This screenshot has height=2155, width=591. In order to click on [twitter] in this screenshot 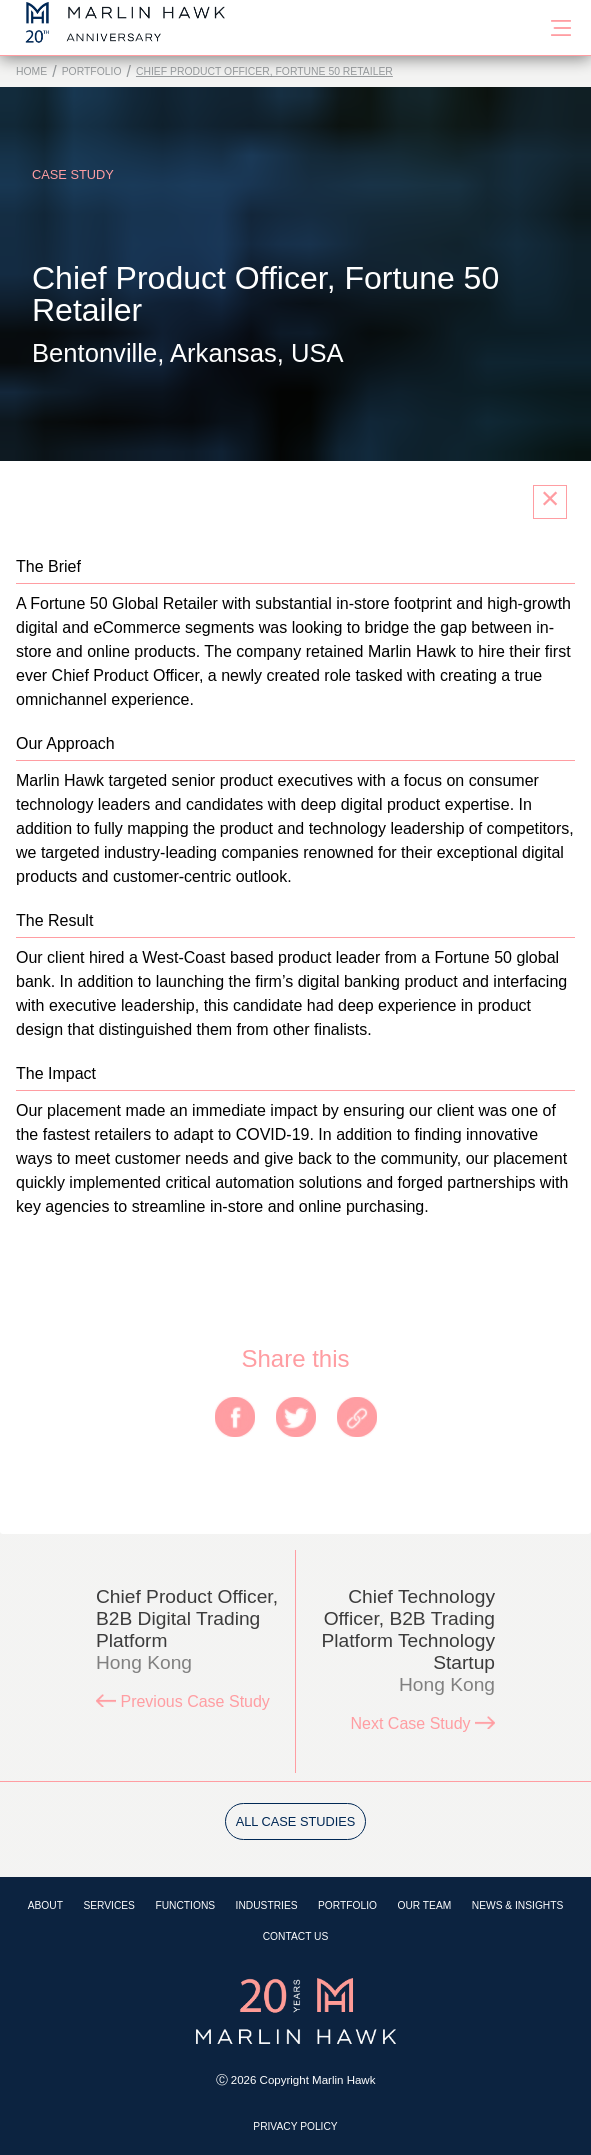, I will do `click(296, 1419)`.